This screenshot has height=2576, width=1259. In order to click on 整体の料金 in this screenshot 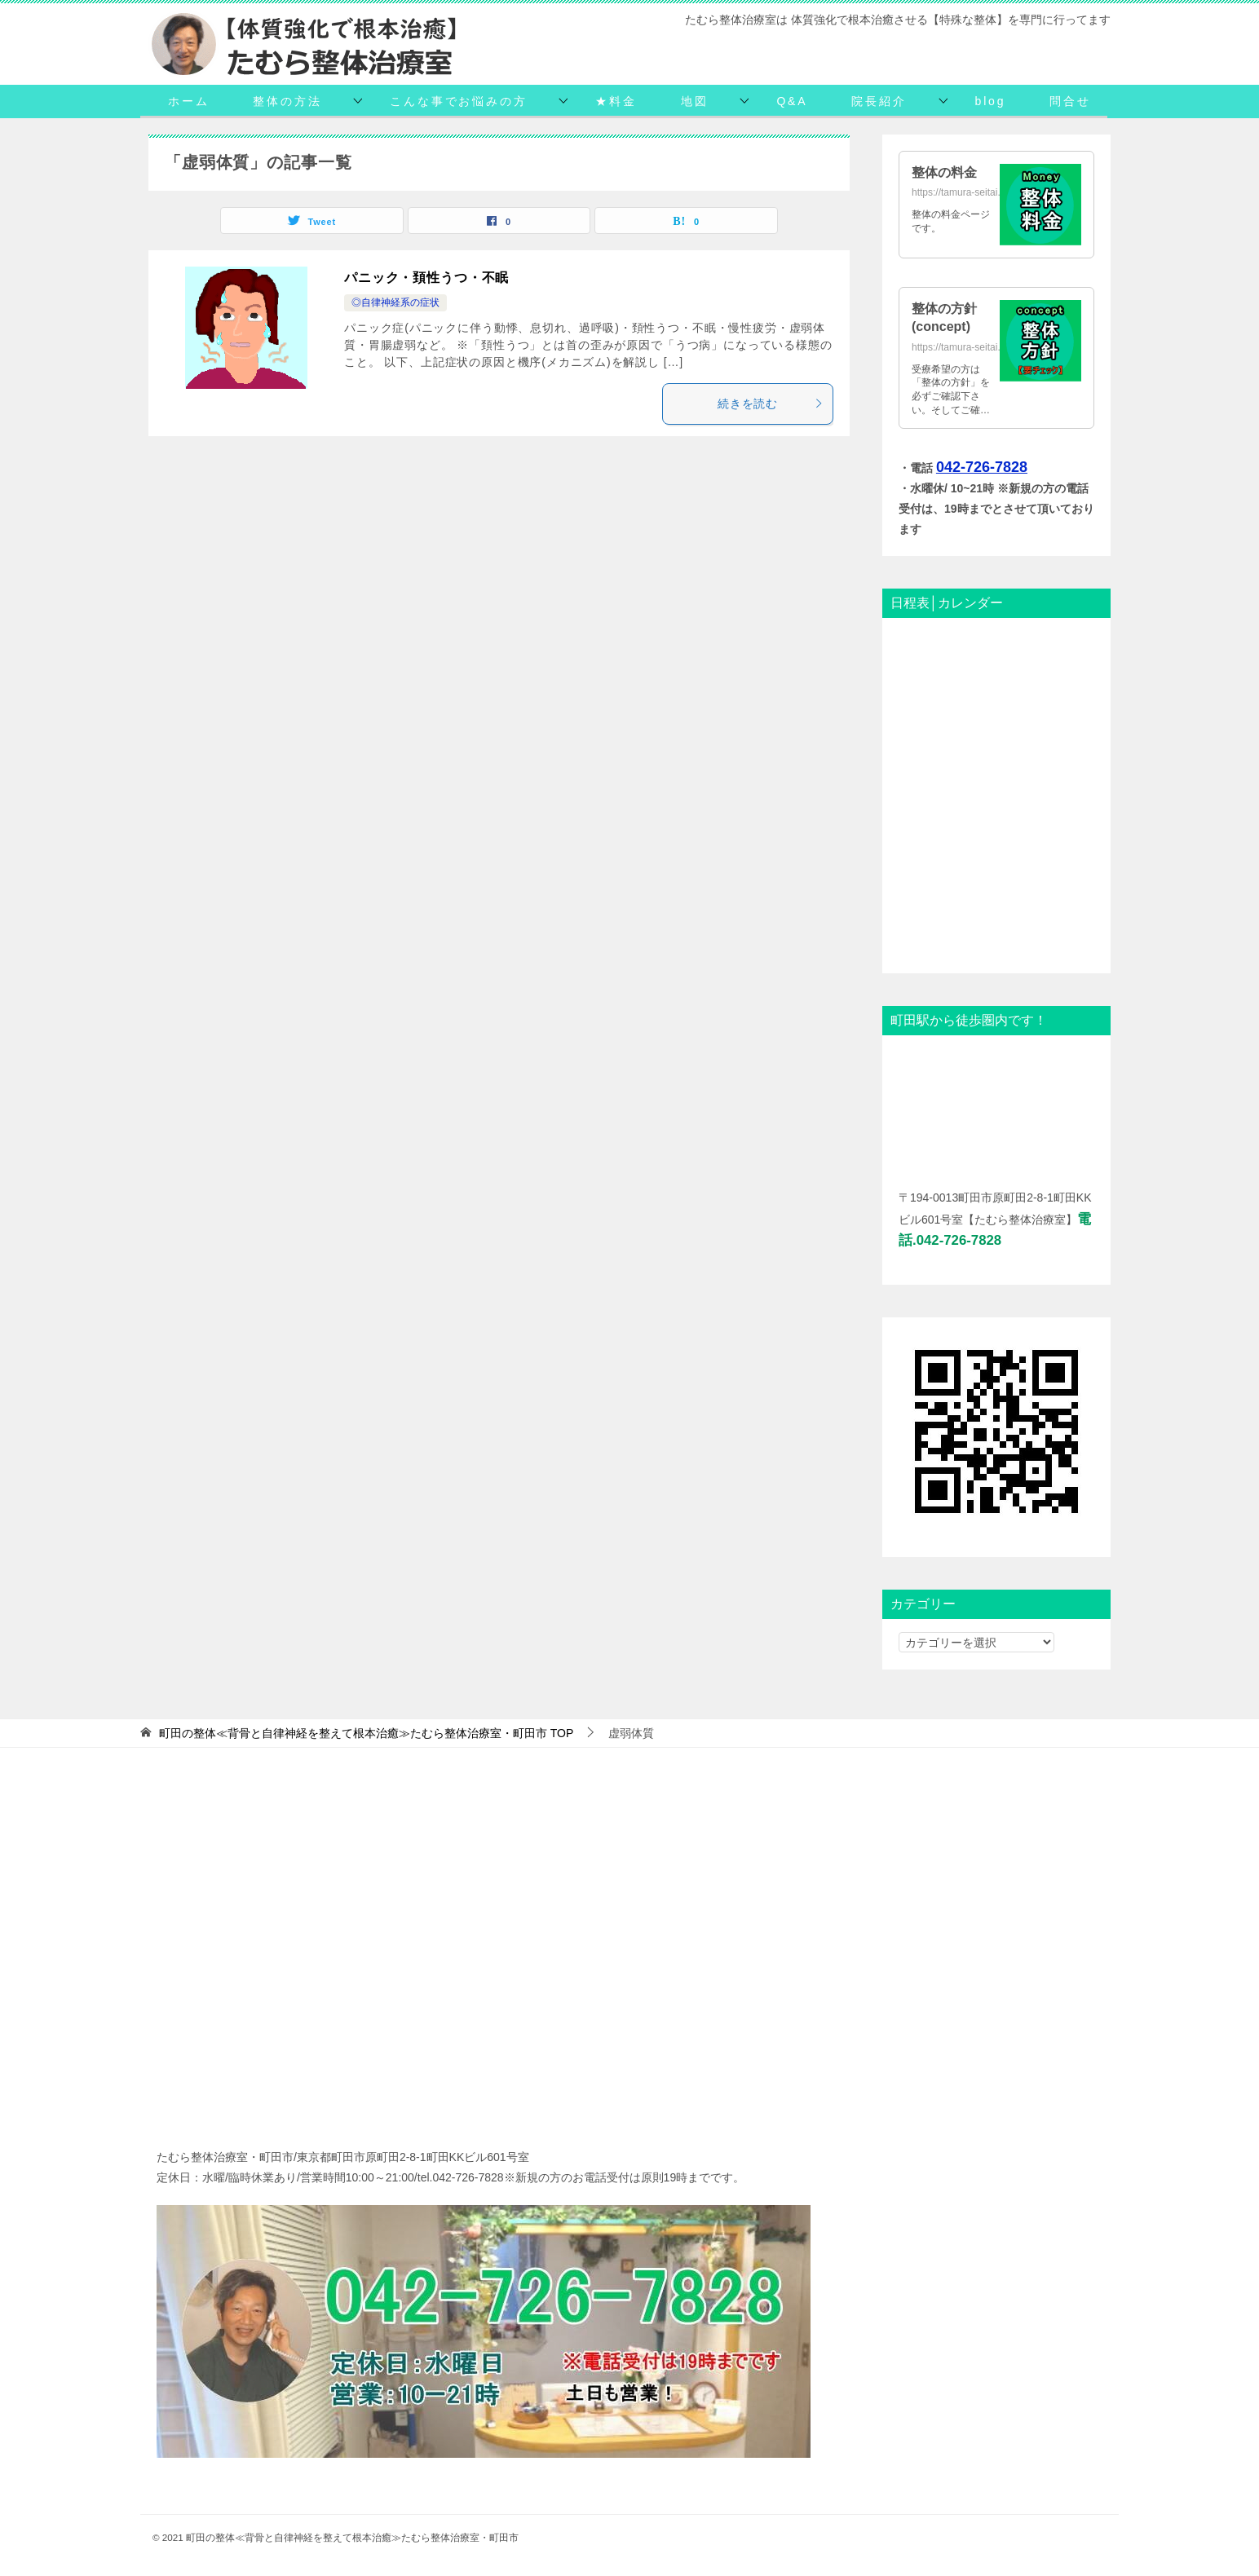, I will do `click(944, 172)`.